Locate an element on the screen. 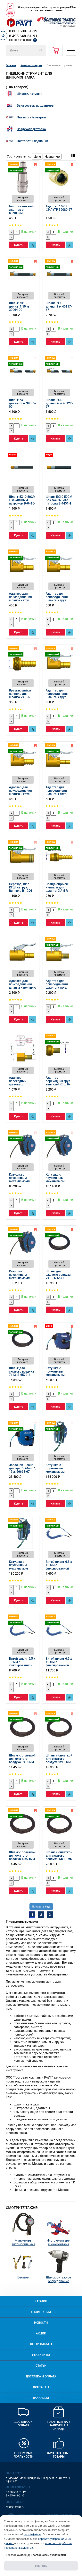 The image size is (82, 2576). Названию is located at coordinates (52, 156).